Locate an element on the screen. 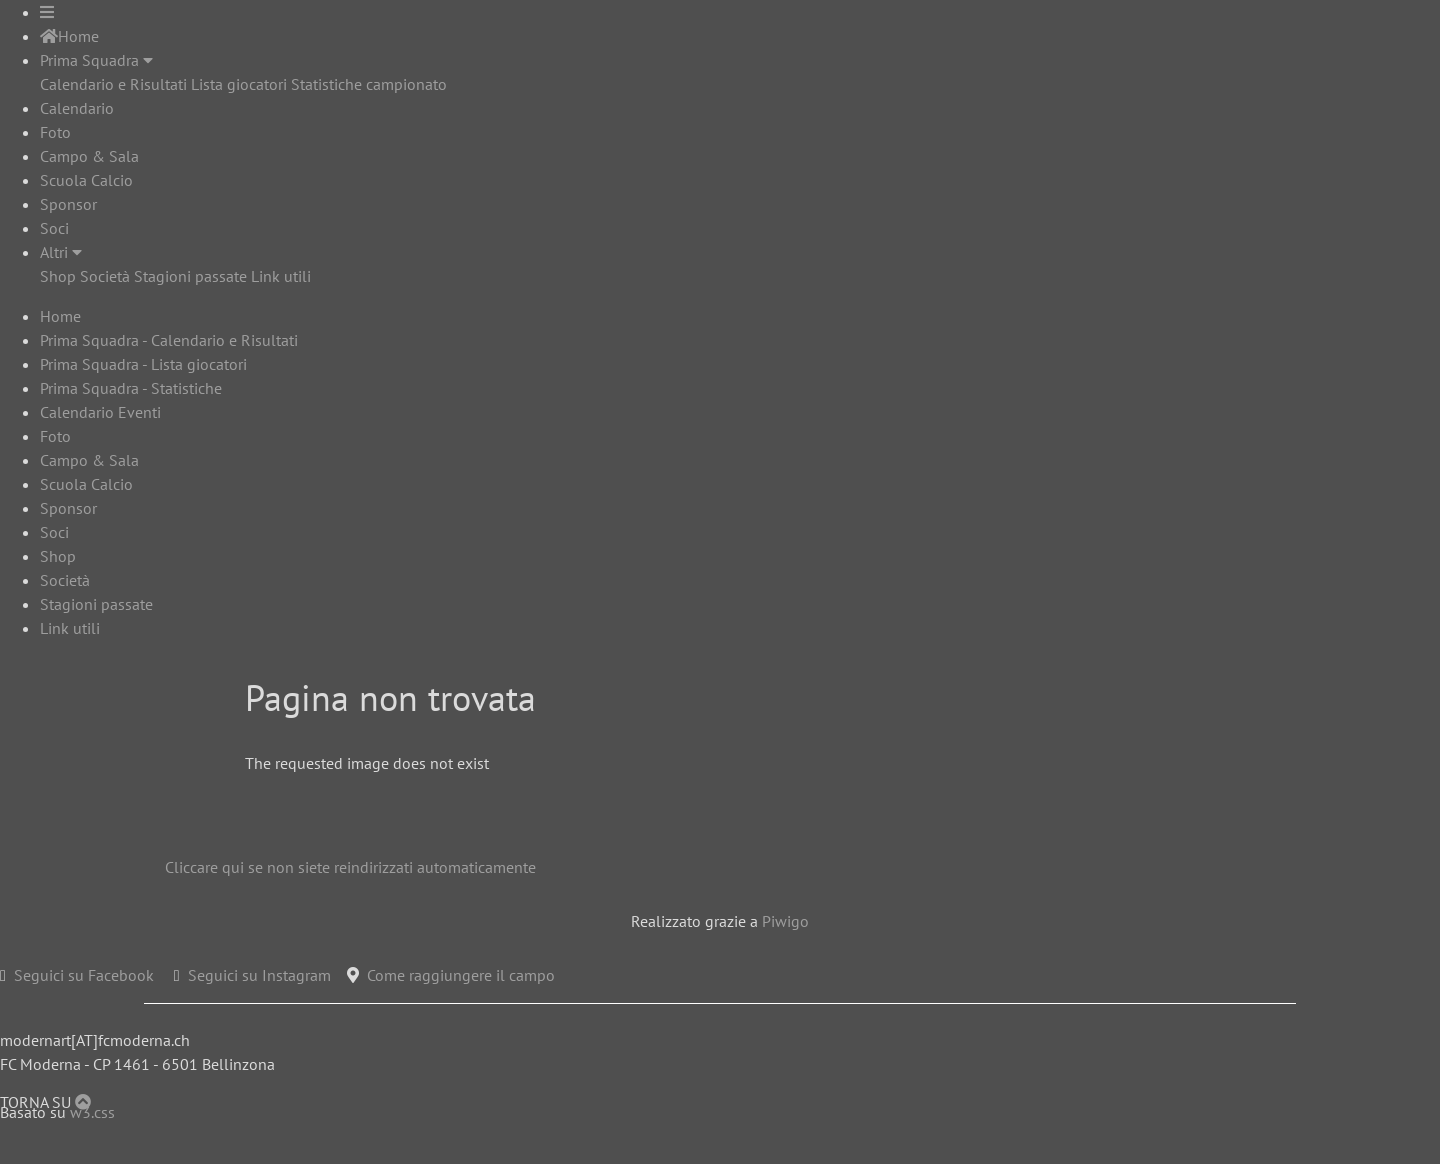 This screenshot has height=1164, width=1440. Calendario Eventi is located at coordinates (100, 412).